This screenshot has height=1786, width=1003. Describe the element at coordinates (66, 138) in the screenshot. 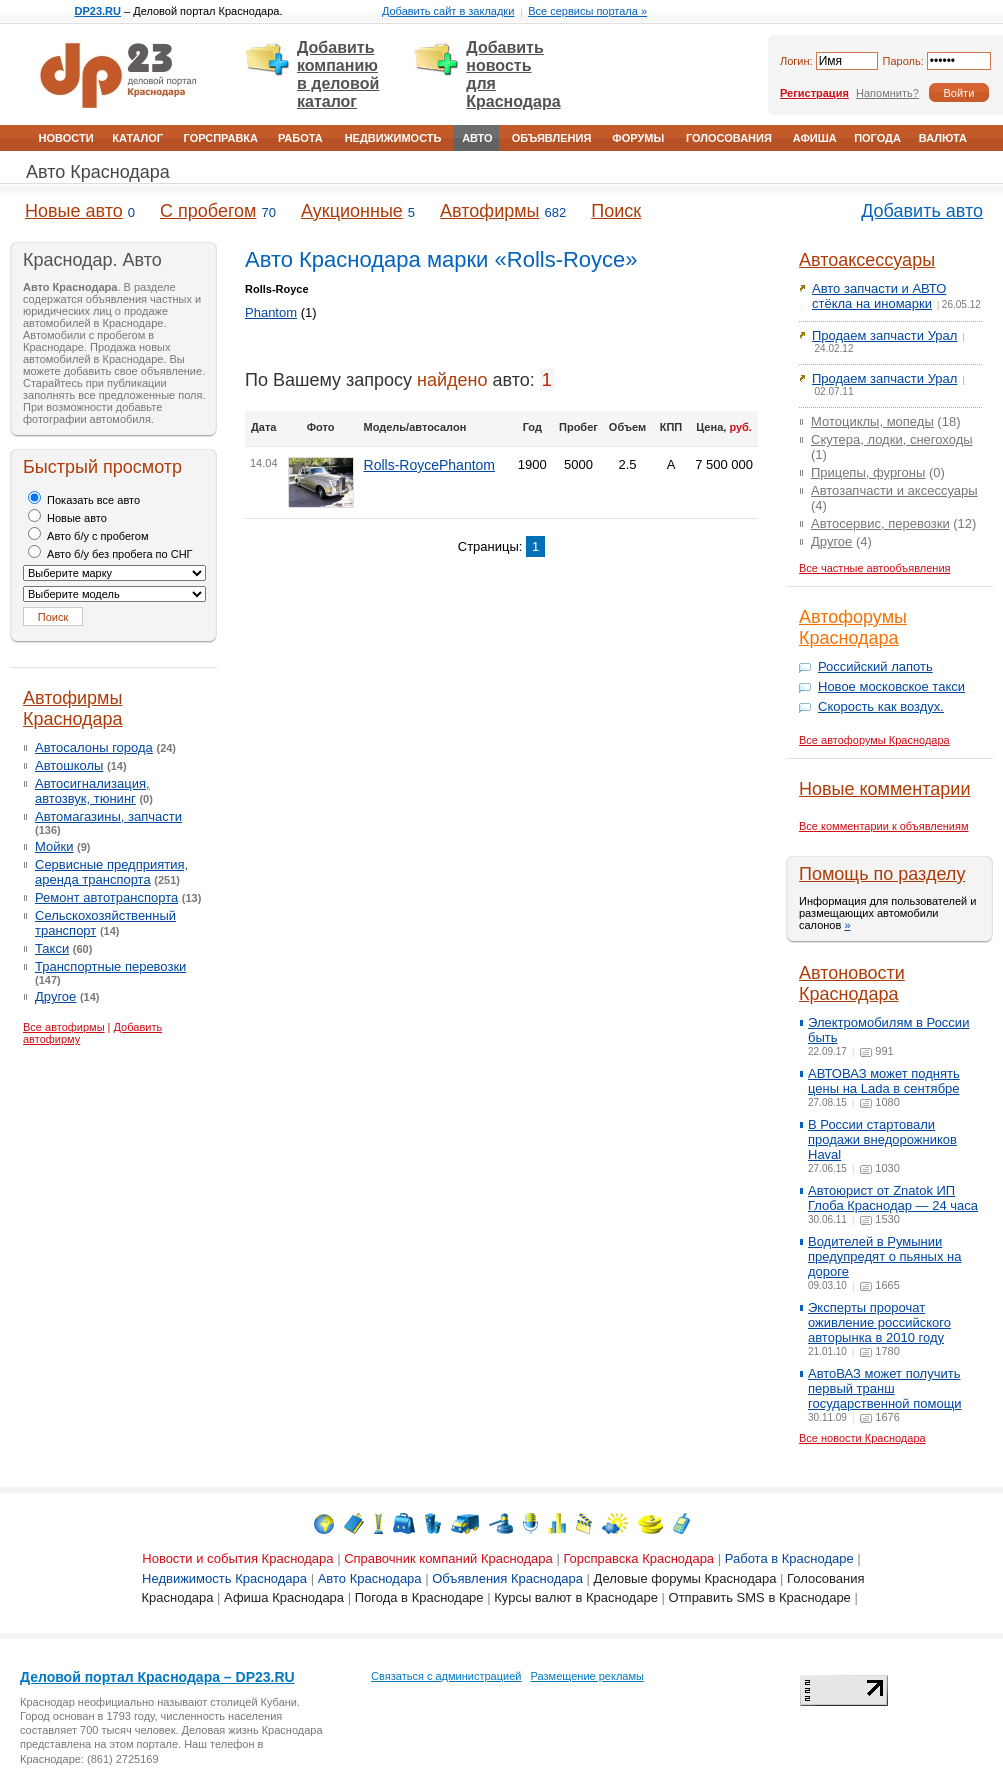

I see `Новости` at that location.